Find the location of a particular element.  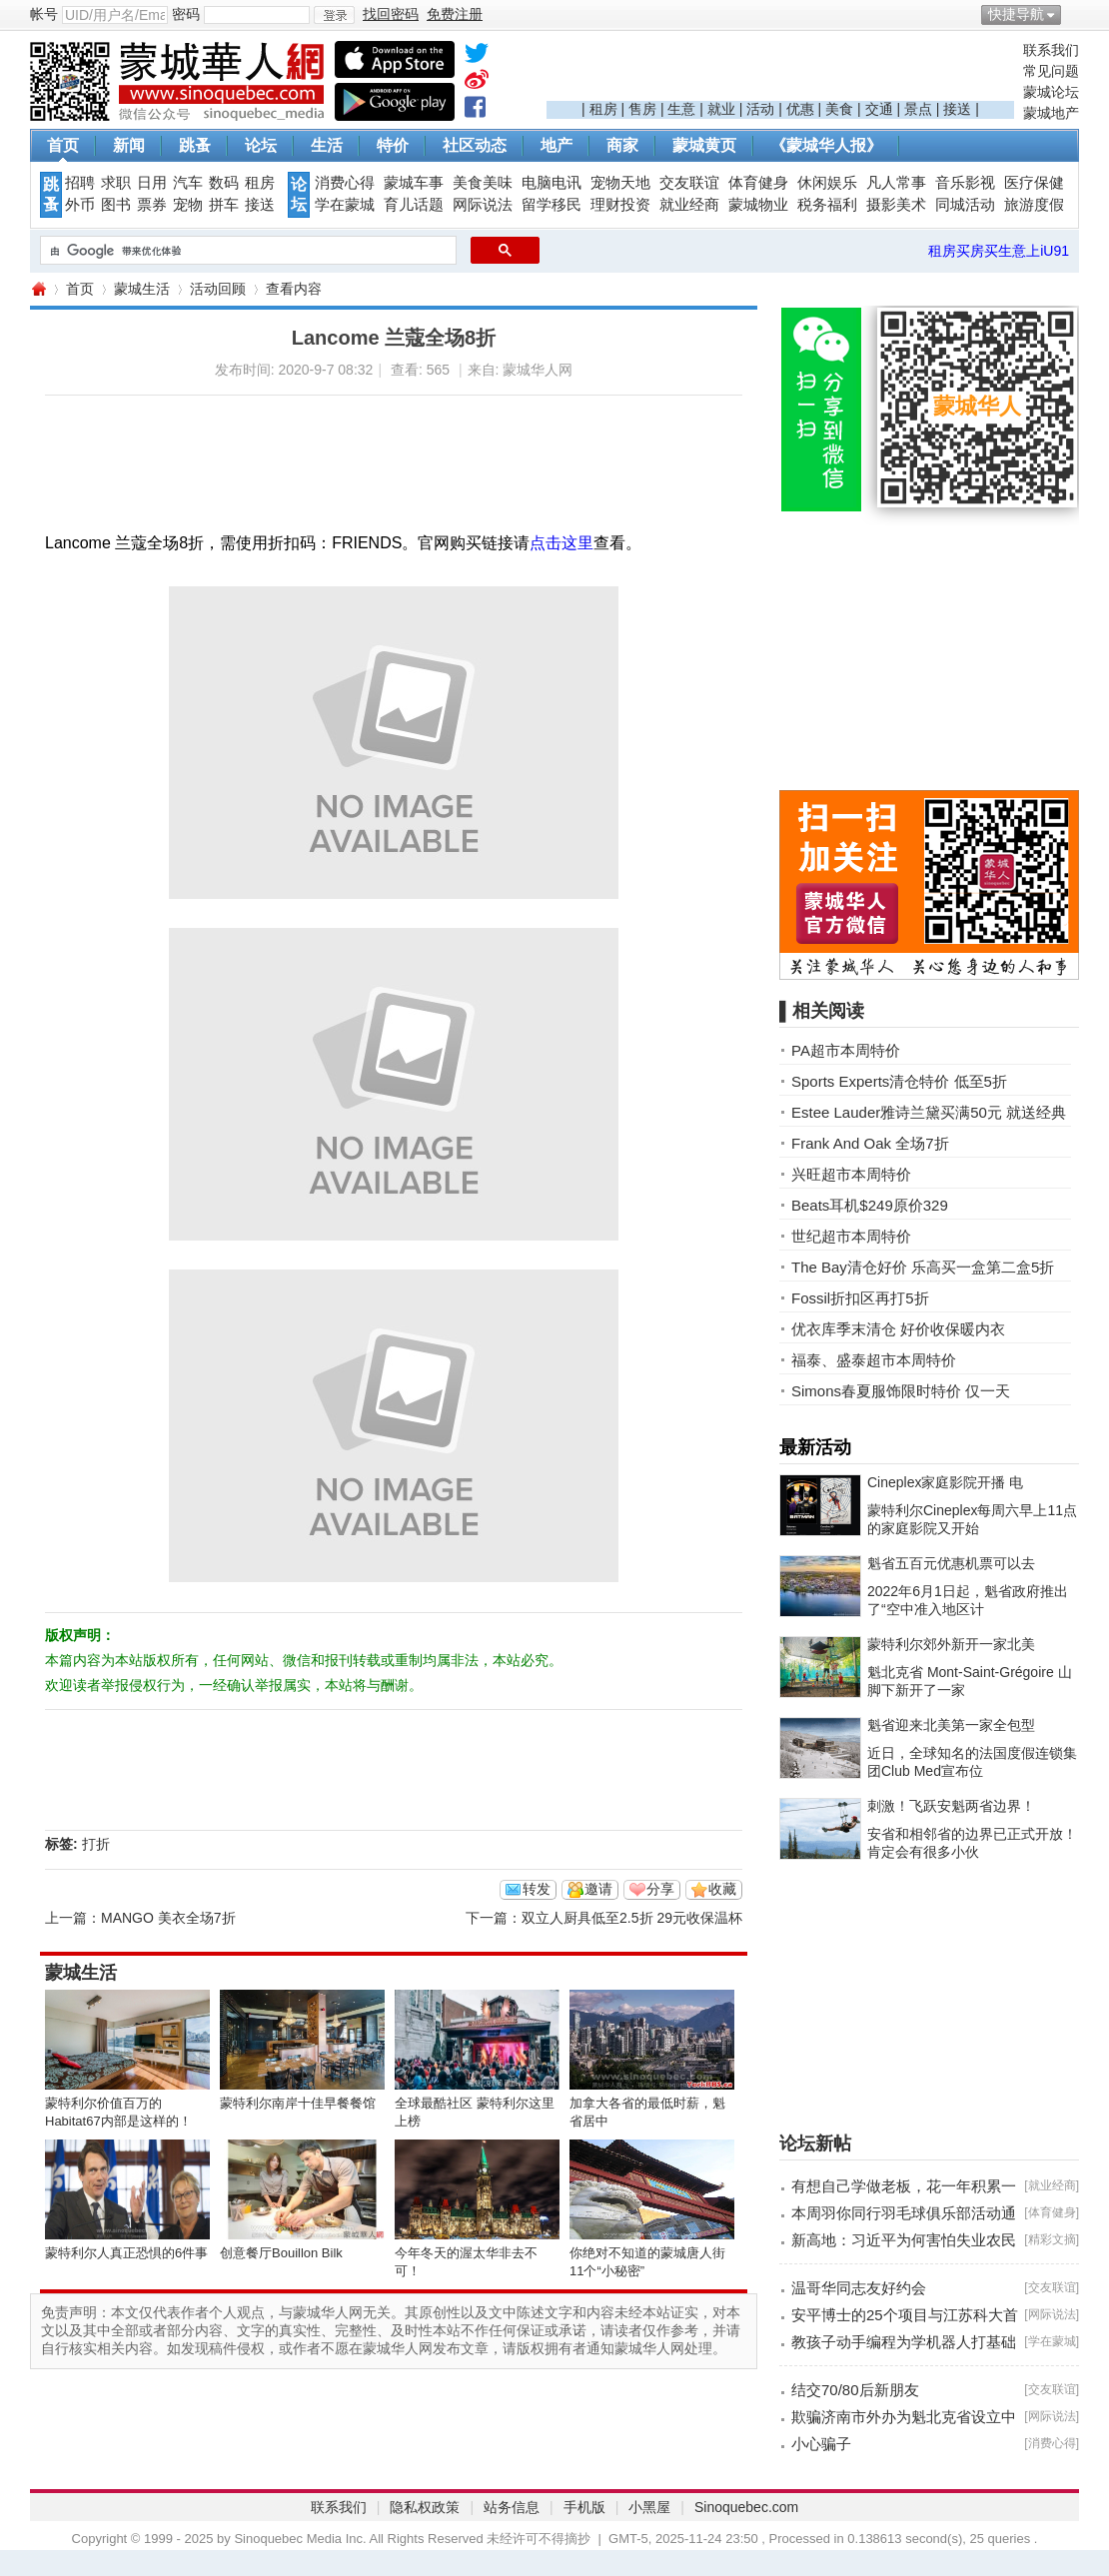

MANGO 美衣全场7折 is located at coordinates (168, 1918).